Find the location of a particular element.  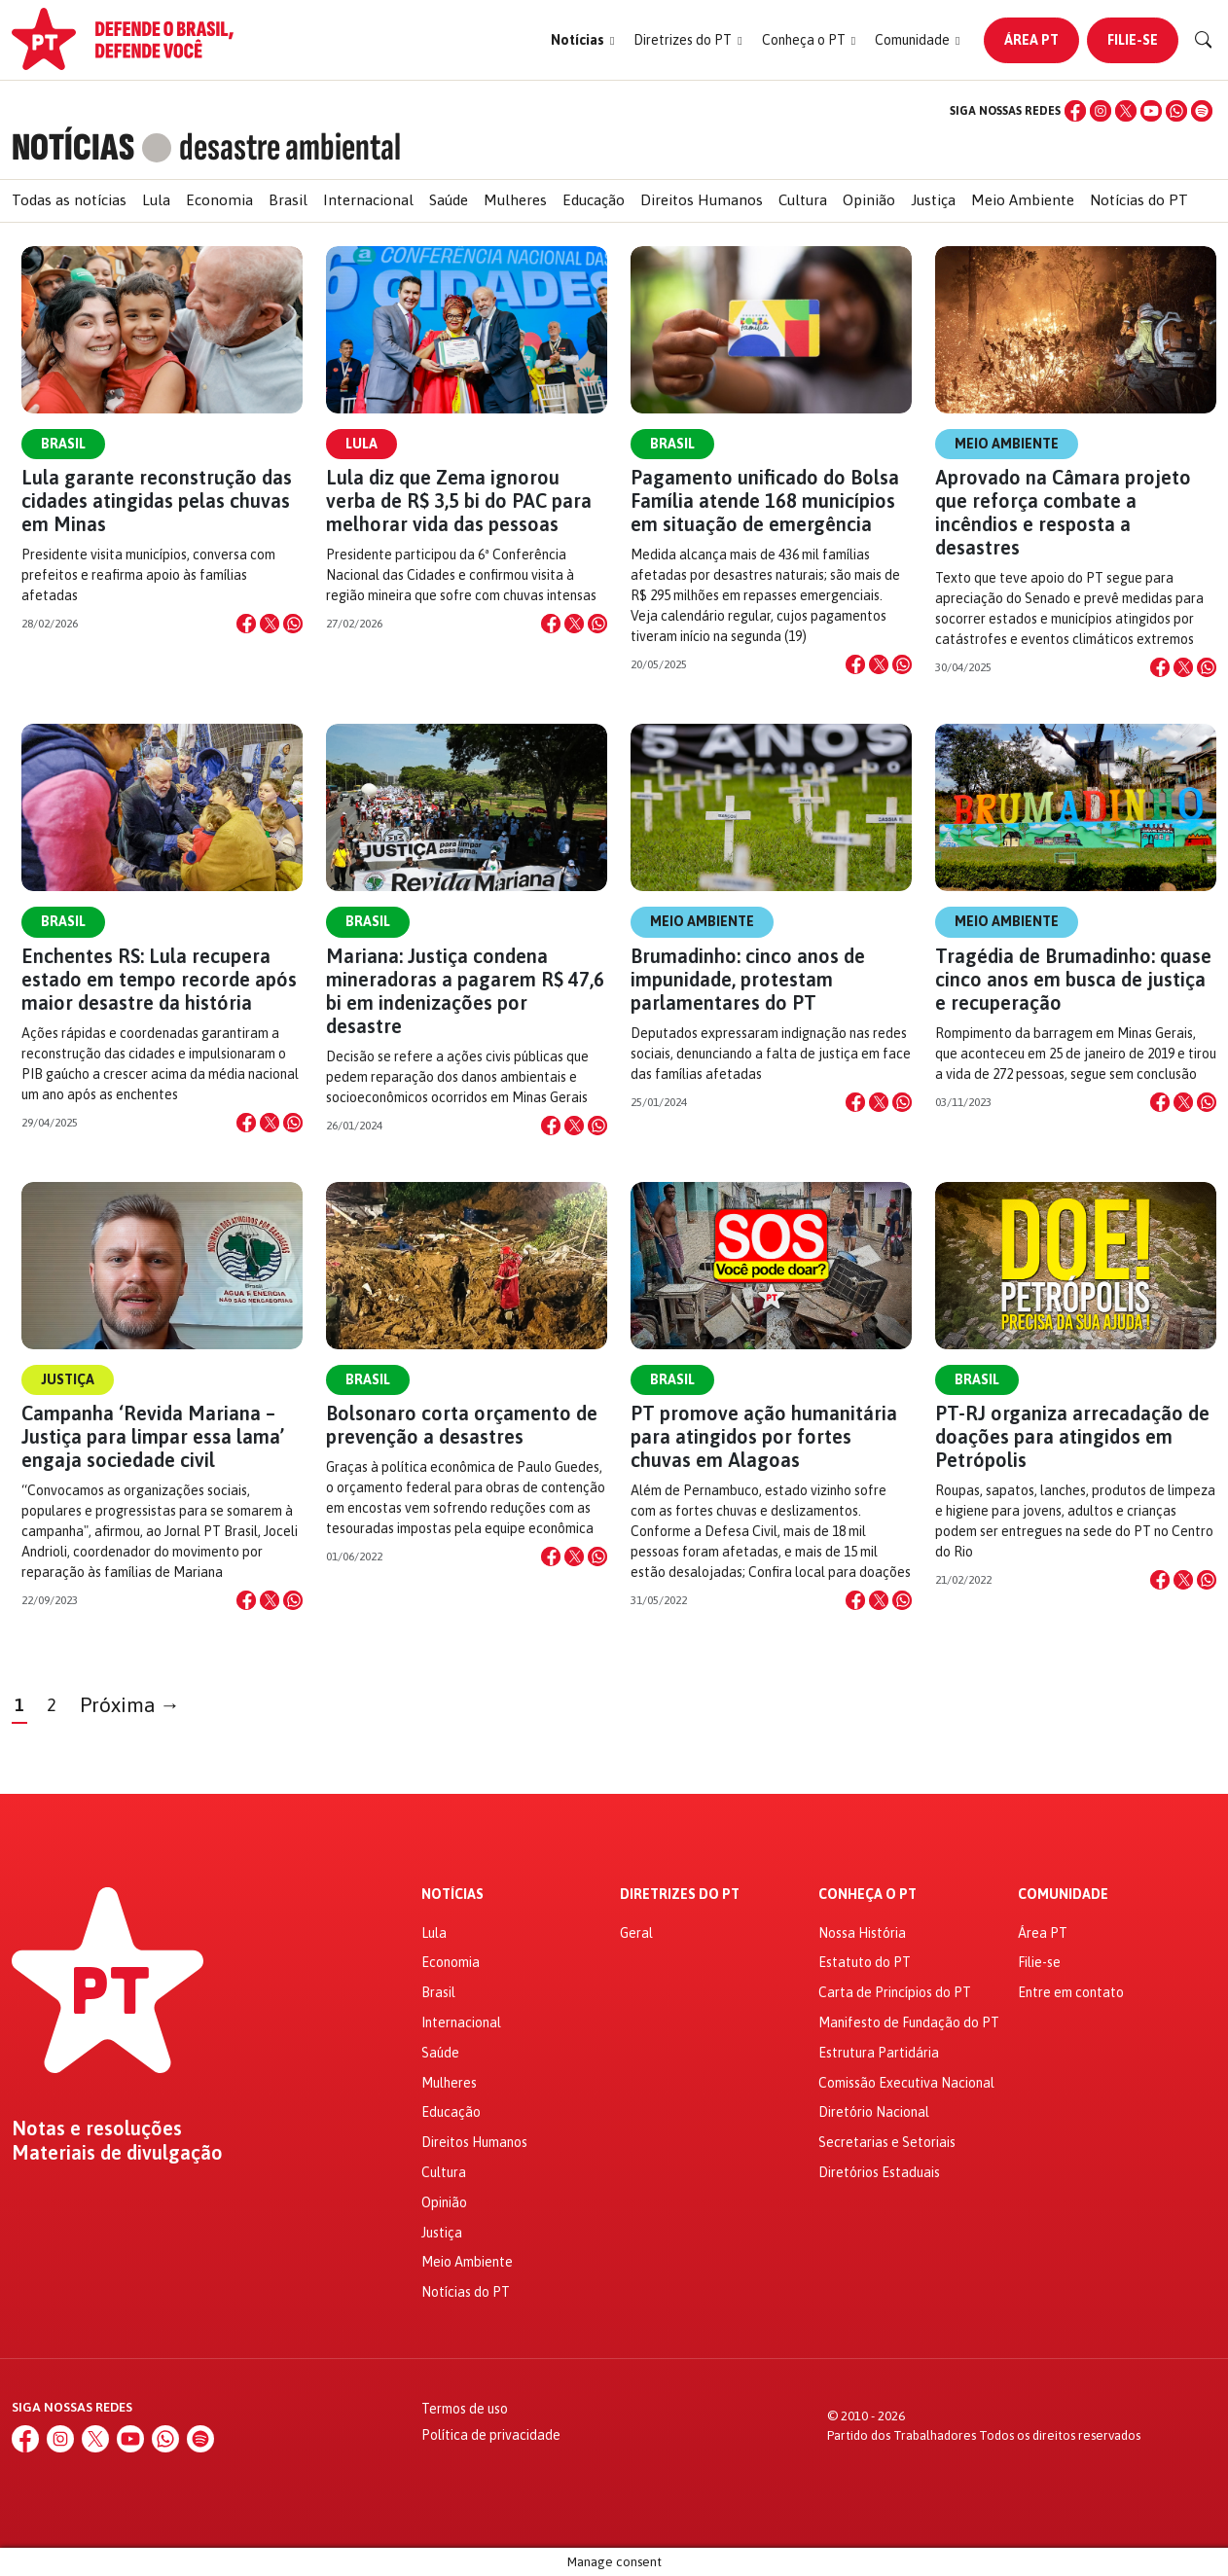

Lula is located at coordinates (156, 200).